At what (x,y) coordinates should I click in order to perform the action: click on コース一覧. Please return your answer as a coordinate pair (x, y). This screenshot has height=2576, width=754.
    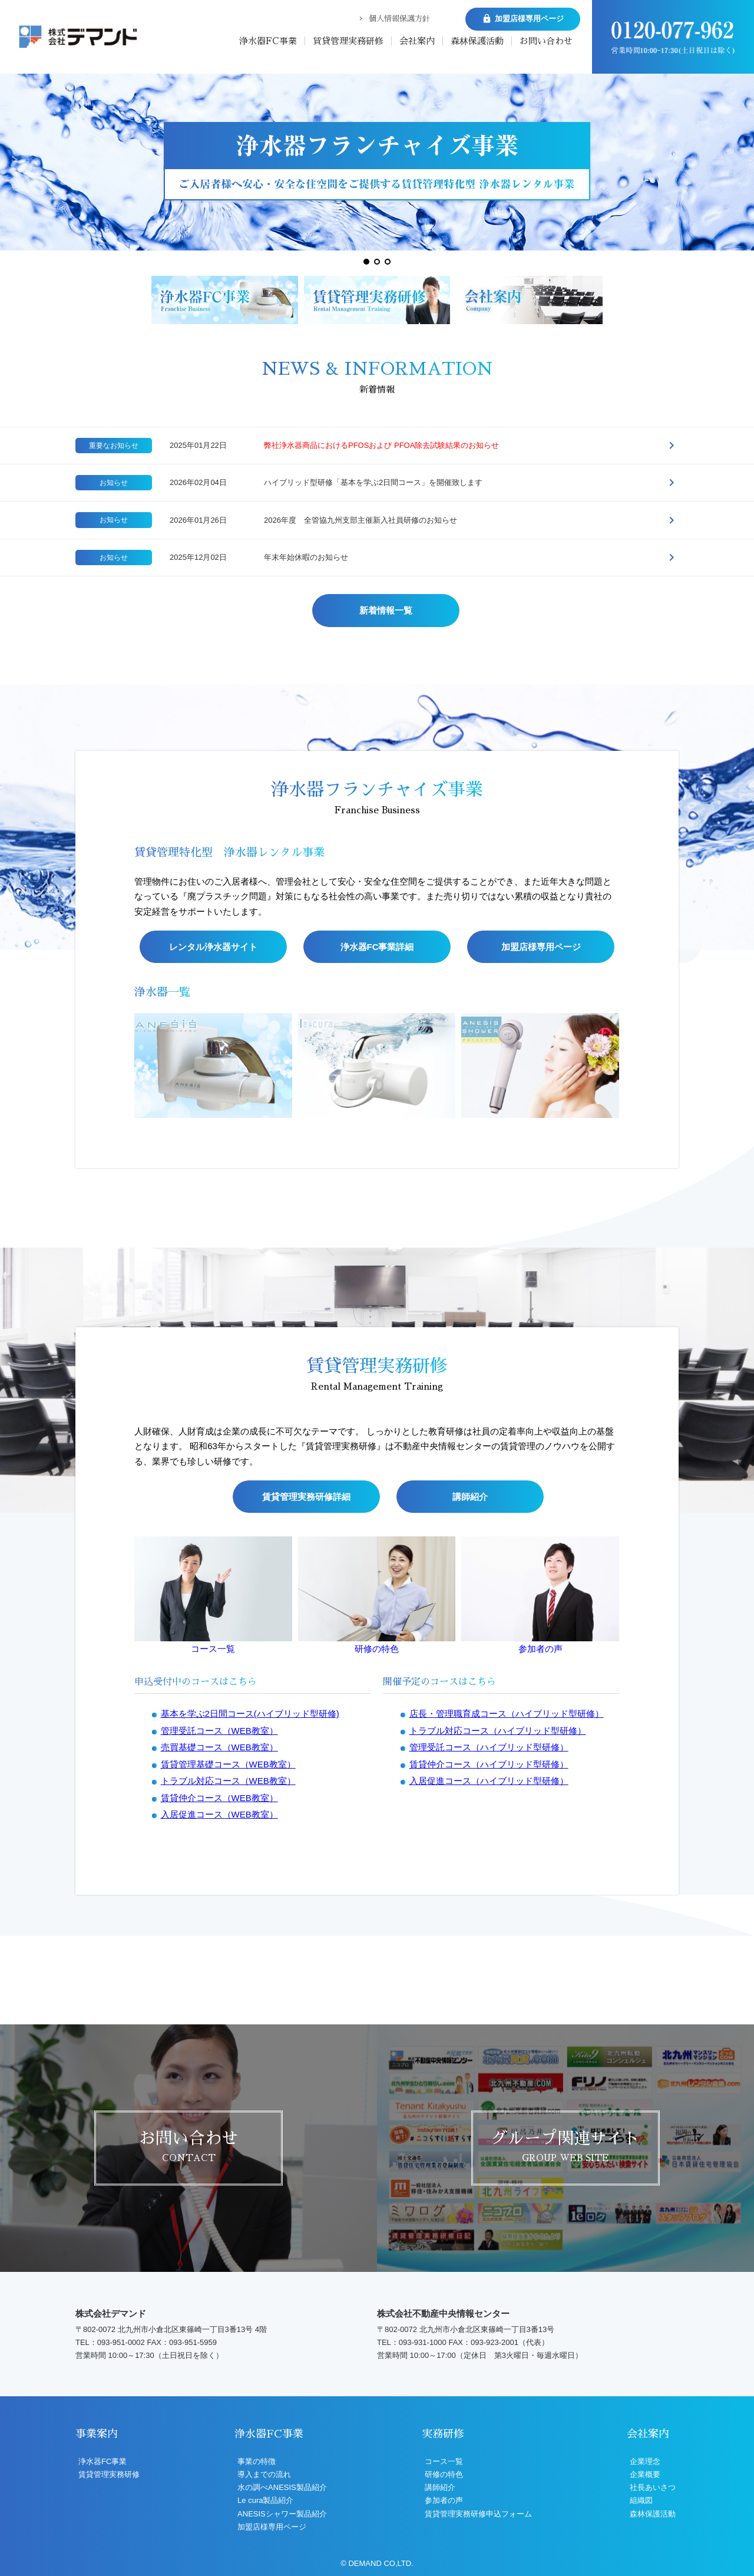
    Looking at the image, I should click on (213, 2049).